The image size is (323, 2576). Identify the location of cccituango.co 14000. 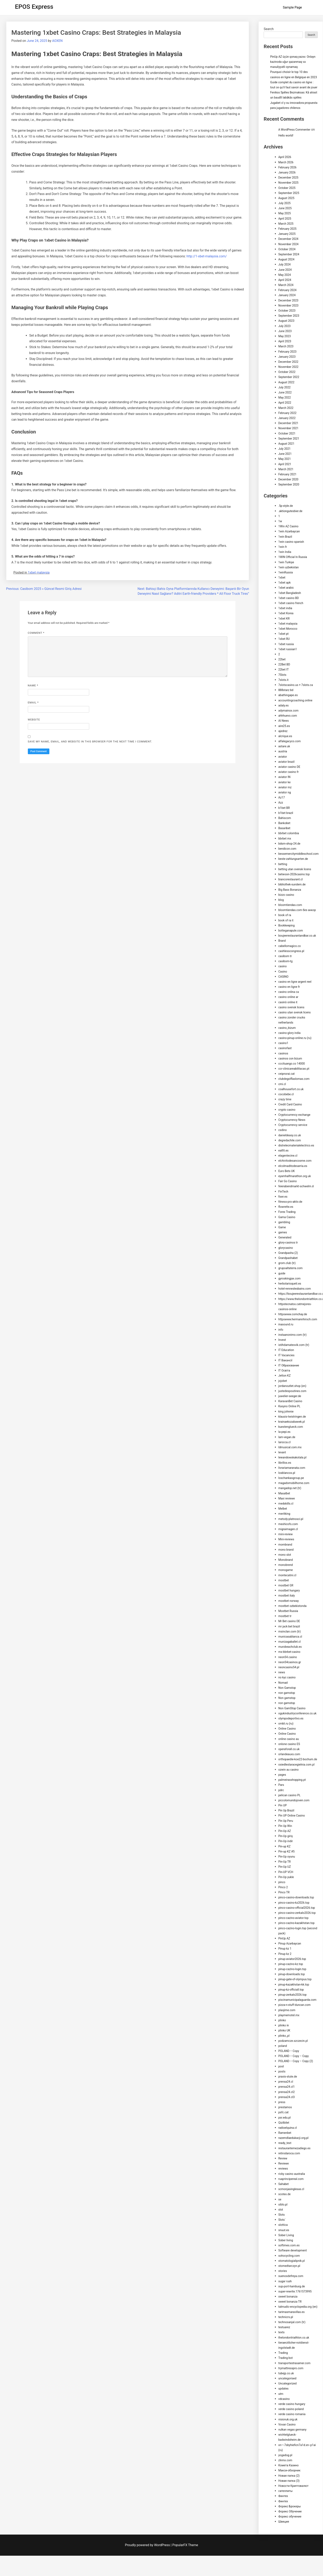
(291, 1063).